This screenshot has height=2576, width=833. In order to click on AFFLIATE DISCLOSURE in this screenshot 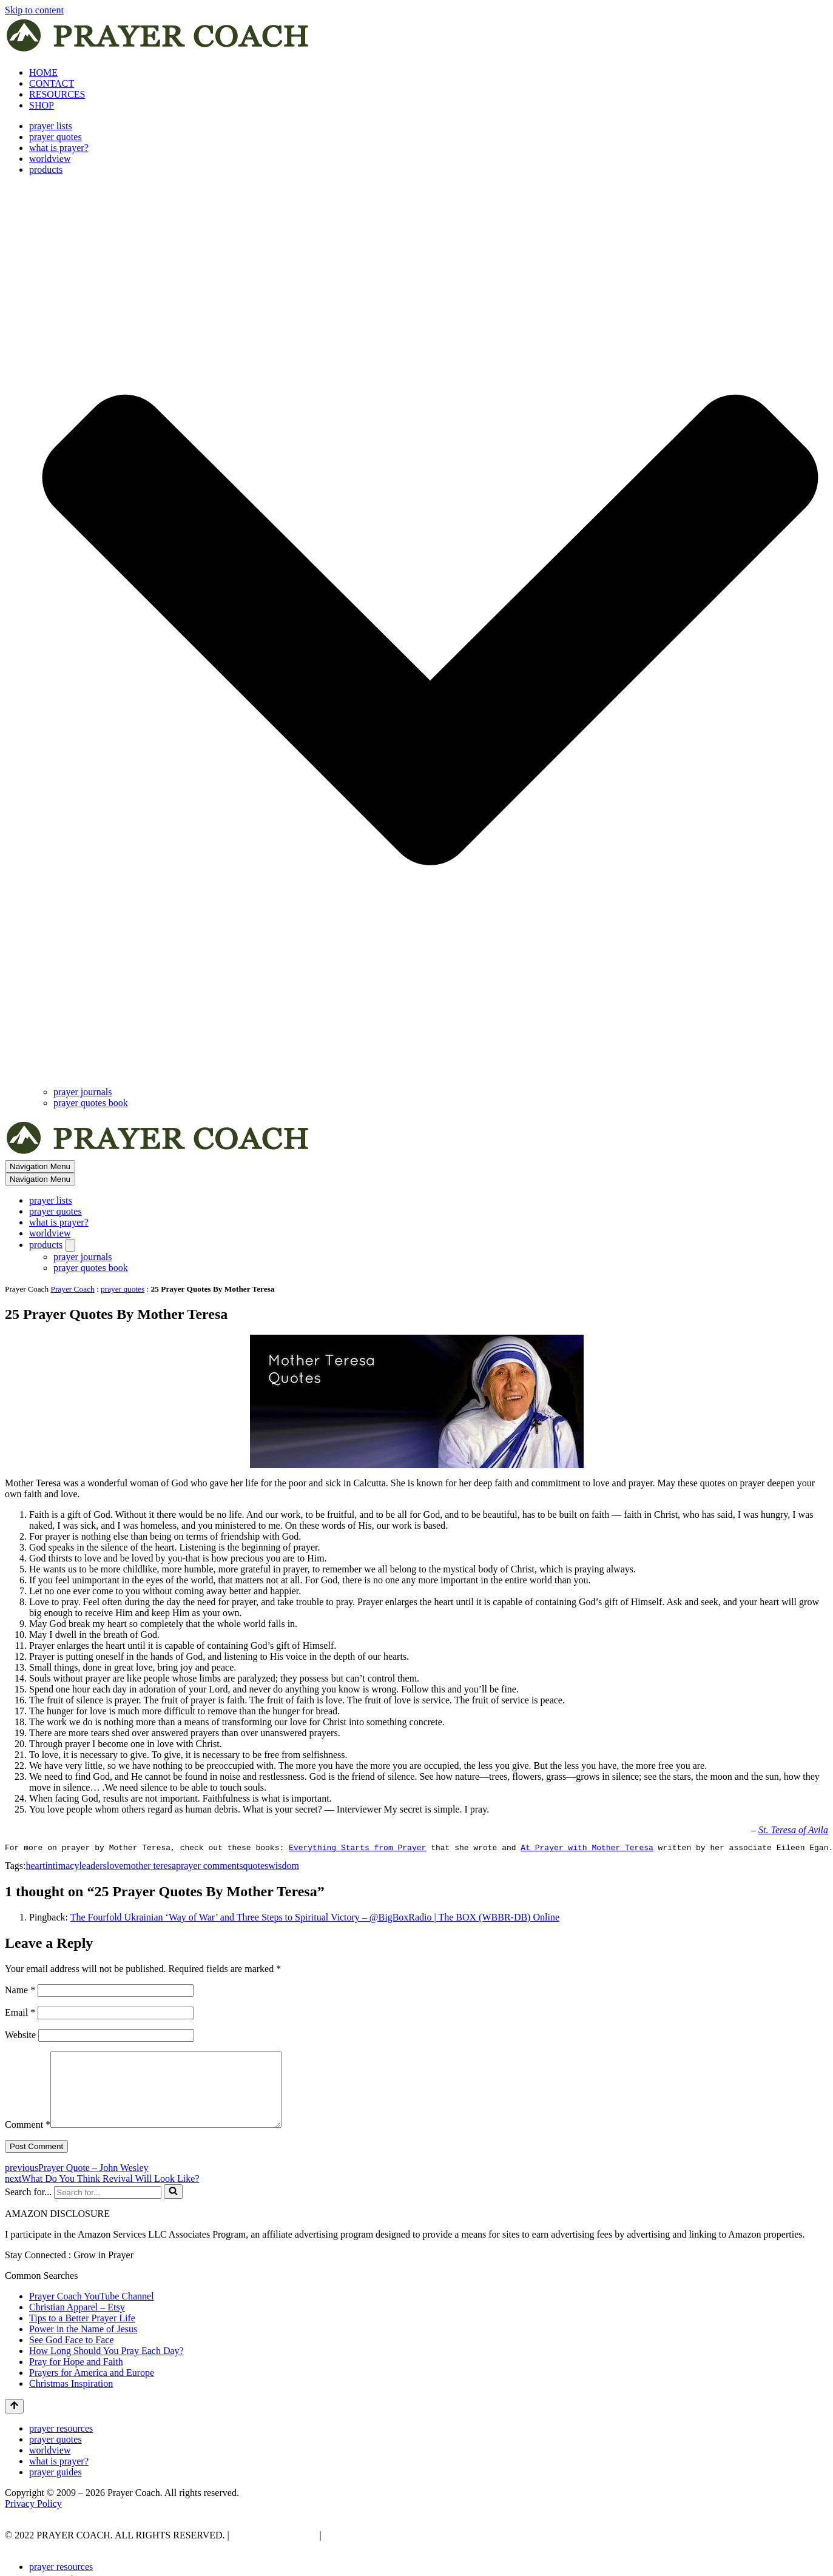, I will do `click(379, 2551)`.